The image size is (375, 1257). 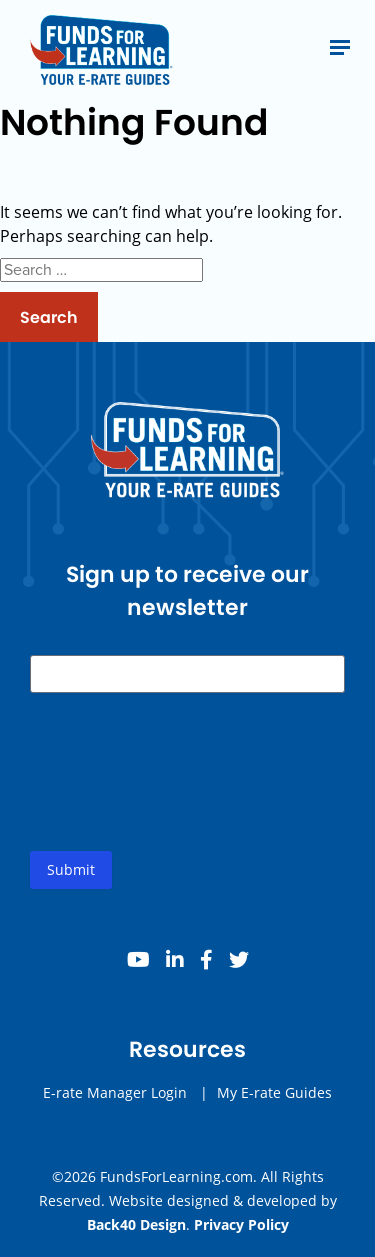 I want to click on E-rate Manager Login, so click(x=115, y=1092).